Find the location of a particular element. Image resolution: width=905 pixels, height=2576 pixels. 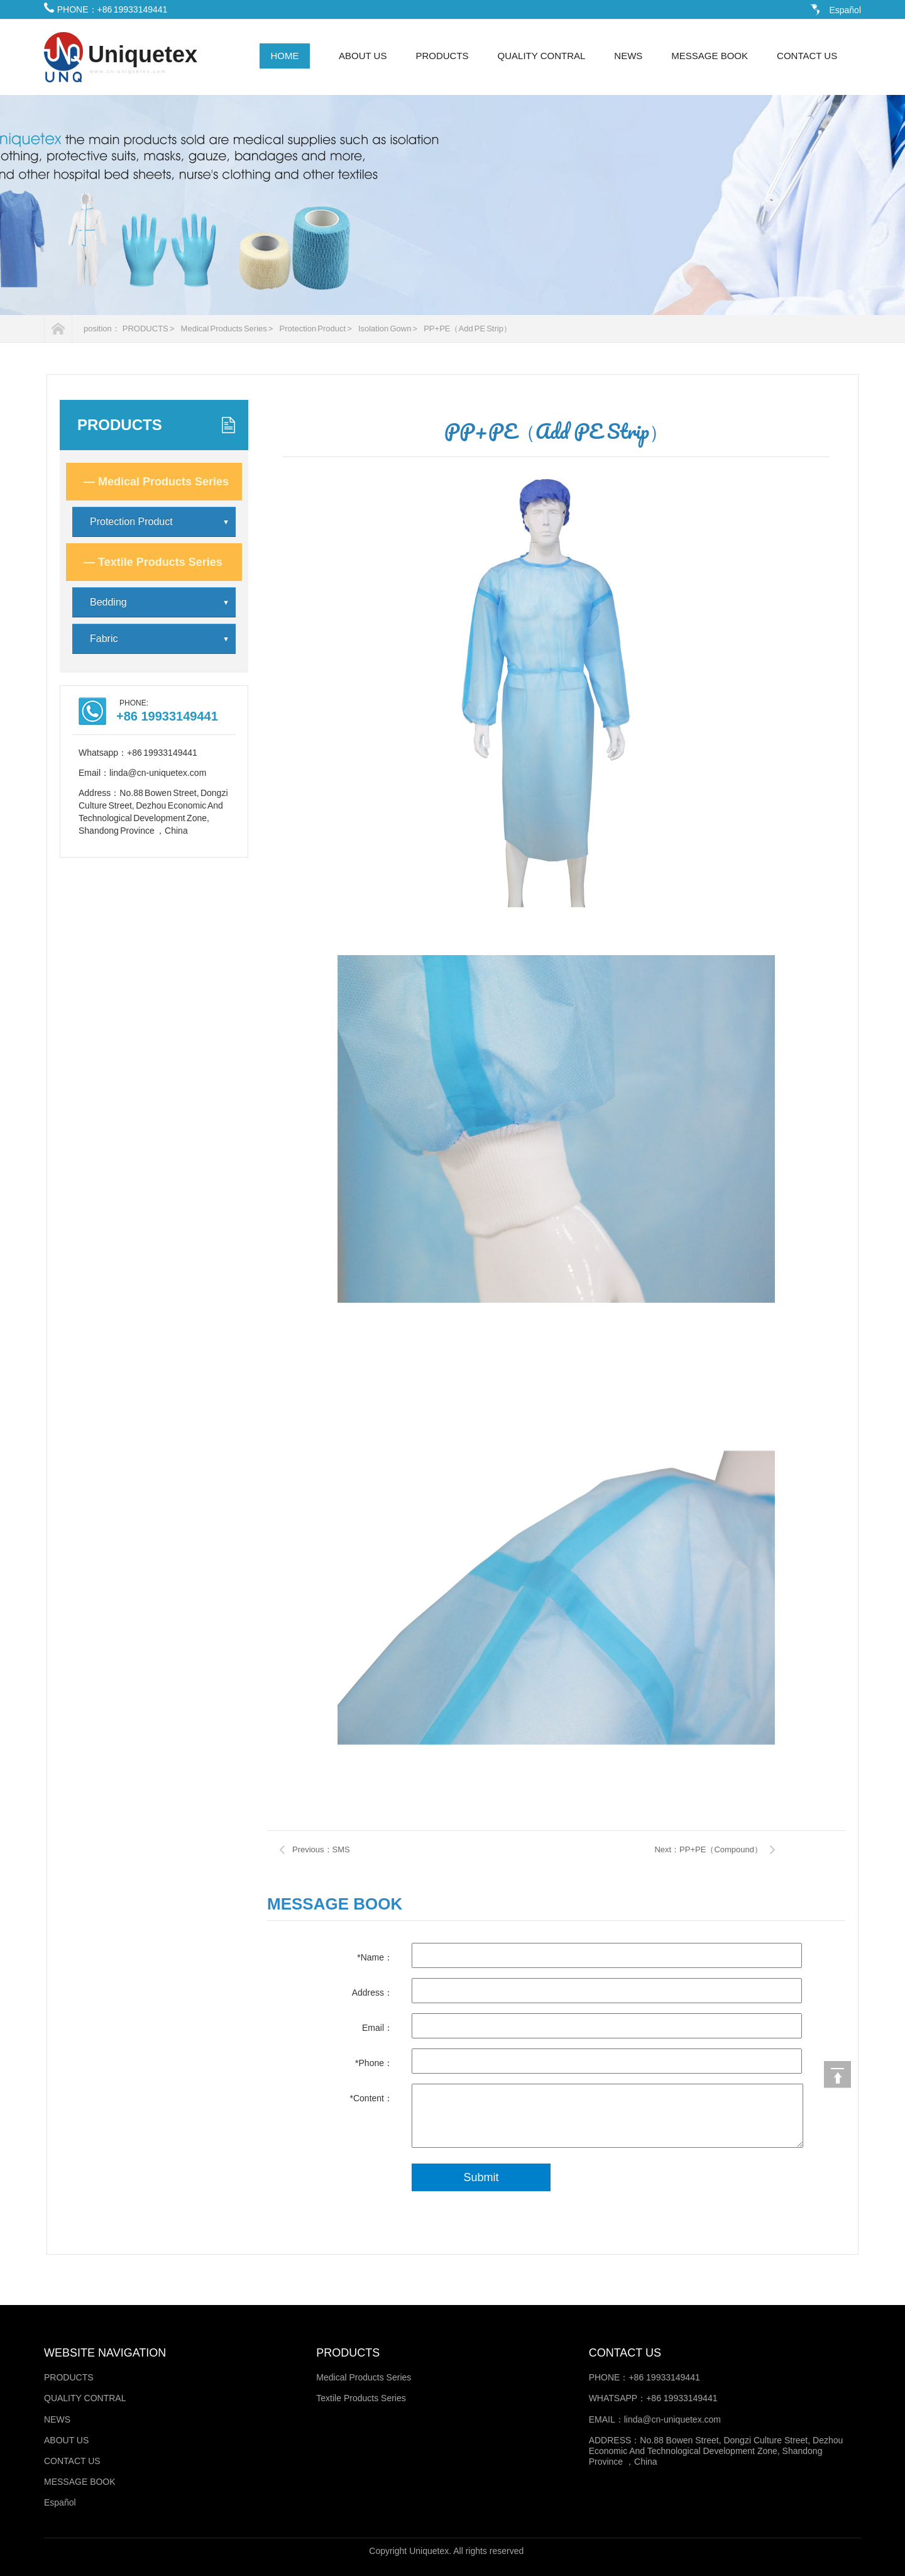

QUALITY CONTRAL is located at coordinates (542, 55).